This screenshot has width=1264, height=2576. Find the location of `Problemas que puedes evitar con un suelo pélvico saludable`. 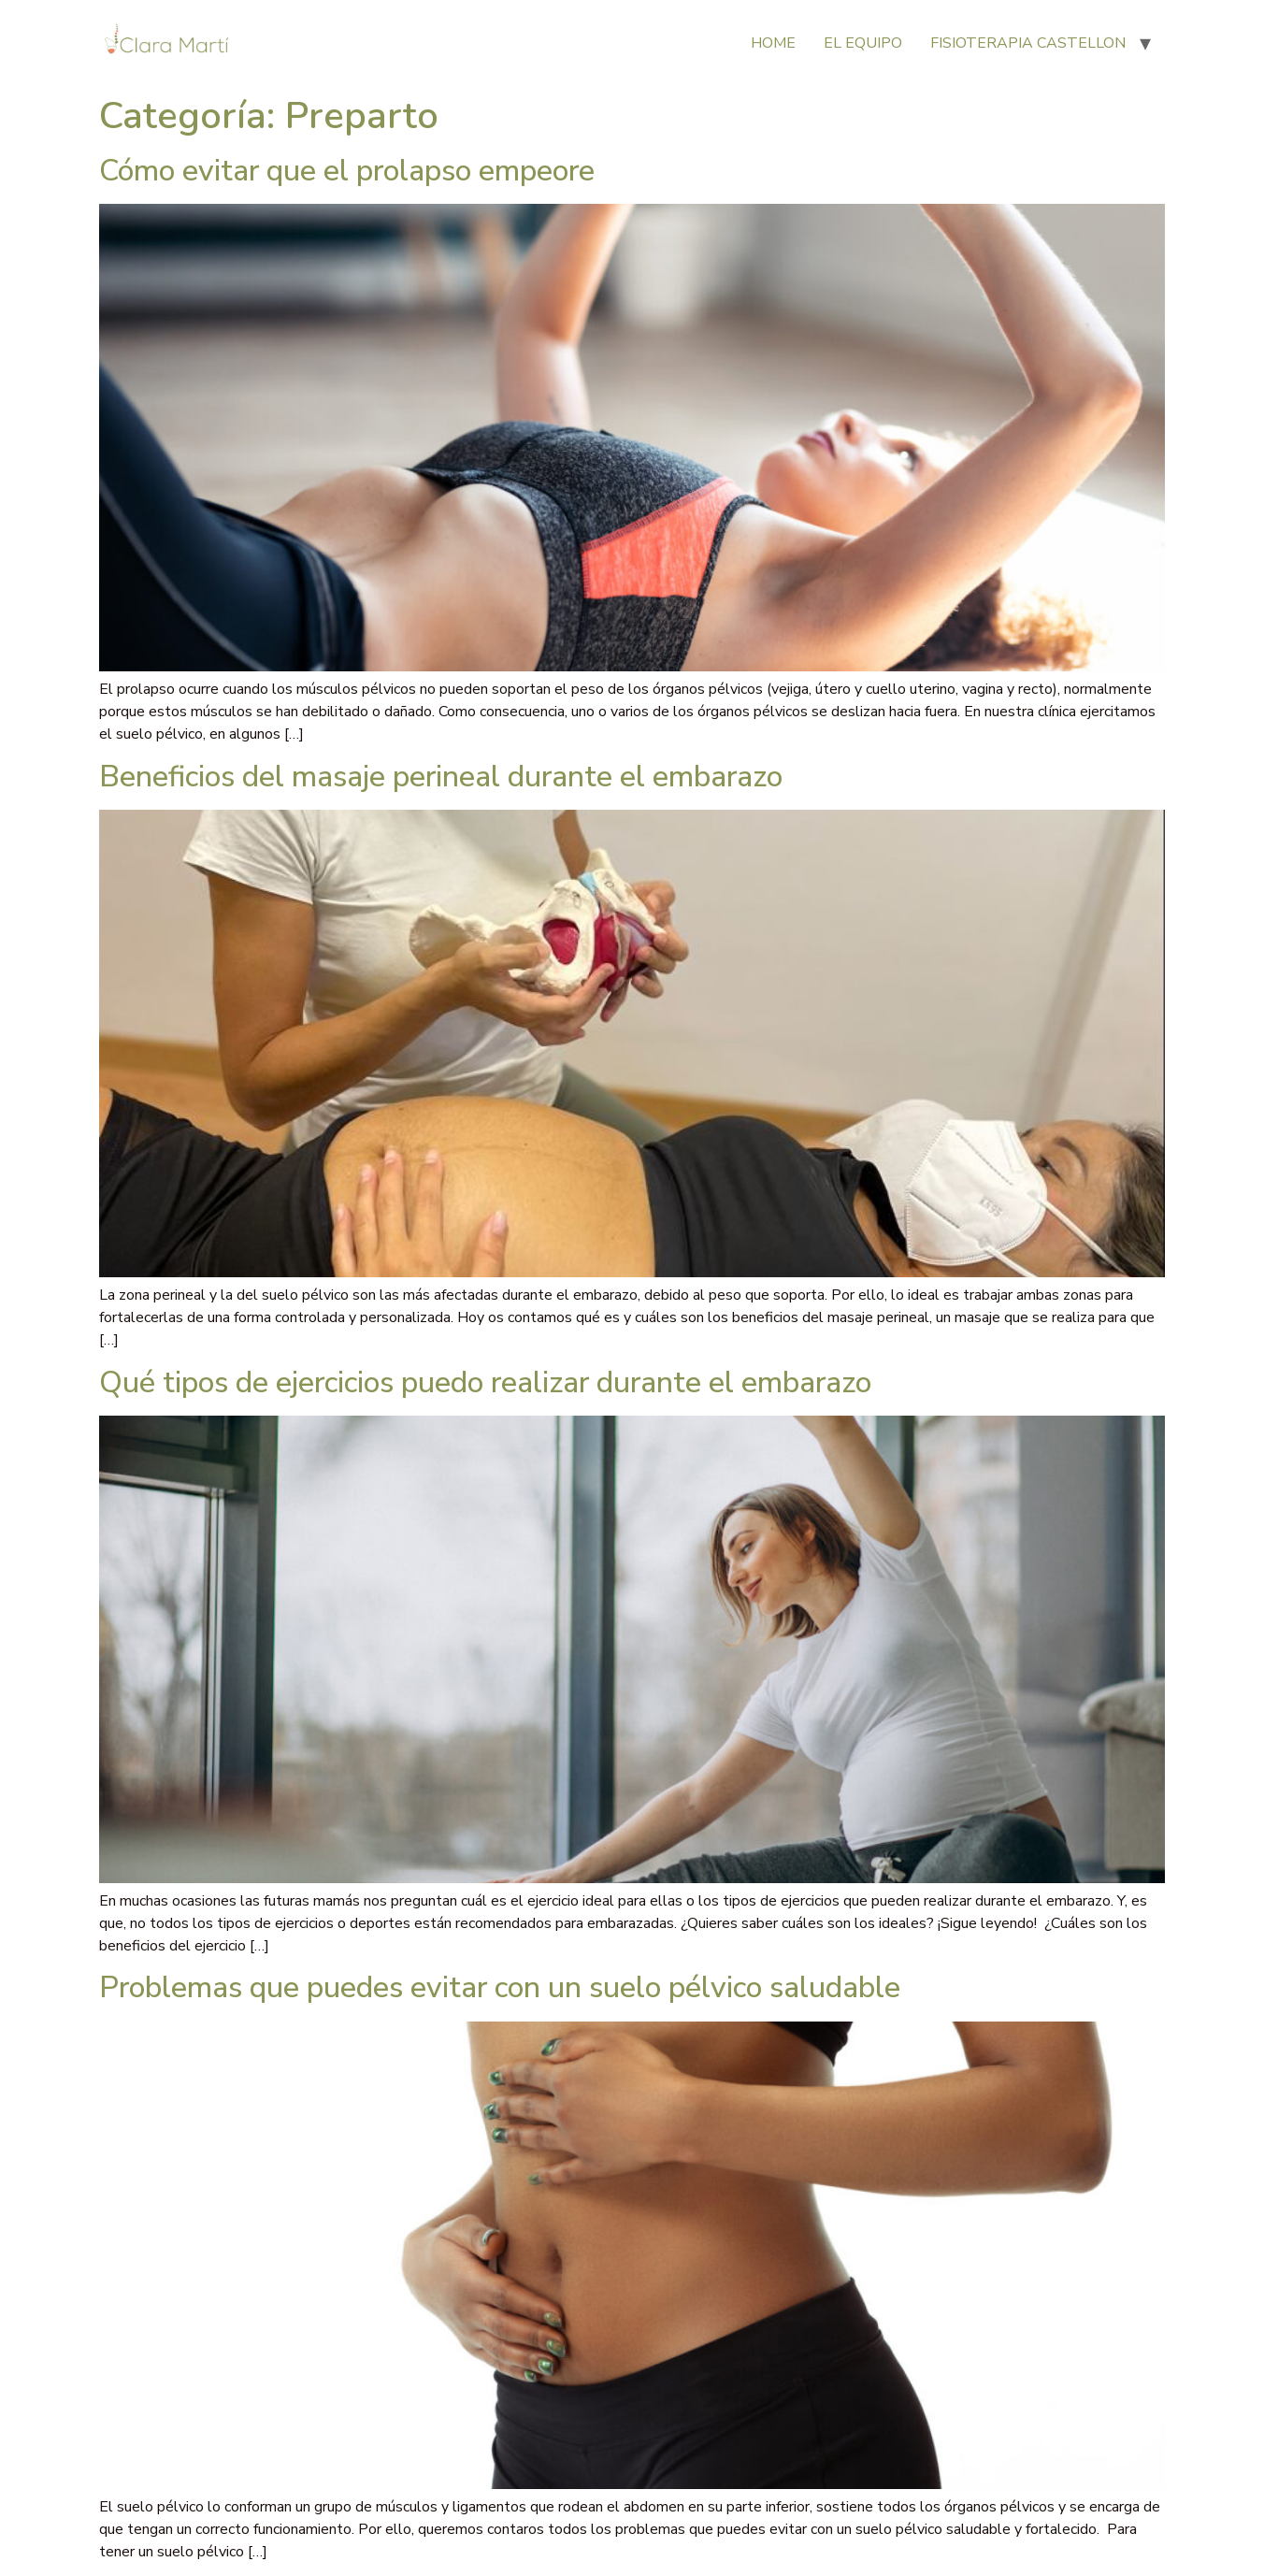

Problemas que puedes evitar con un suelo pélvico saludable is located at coordinates (499, 1987).